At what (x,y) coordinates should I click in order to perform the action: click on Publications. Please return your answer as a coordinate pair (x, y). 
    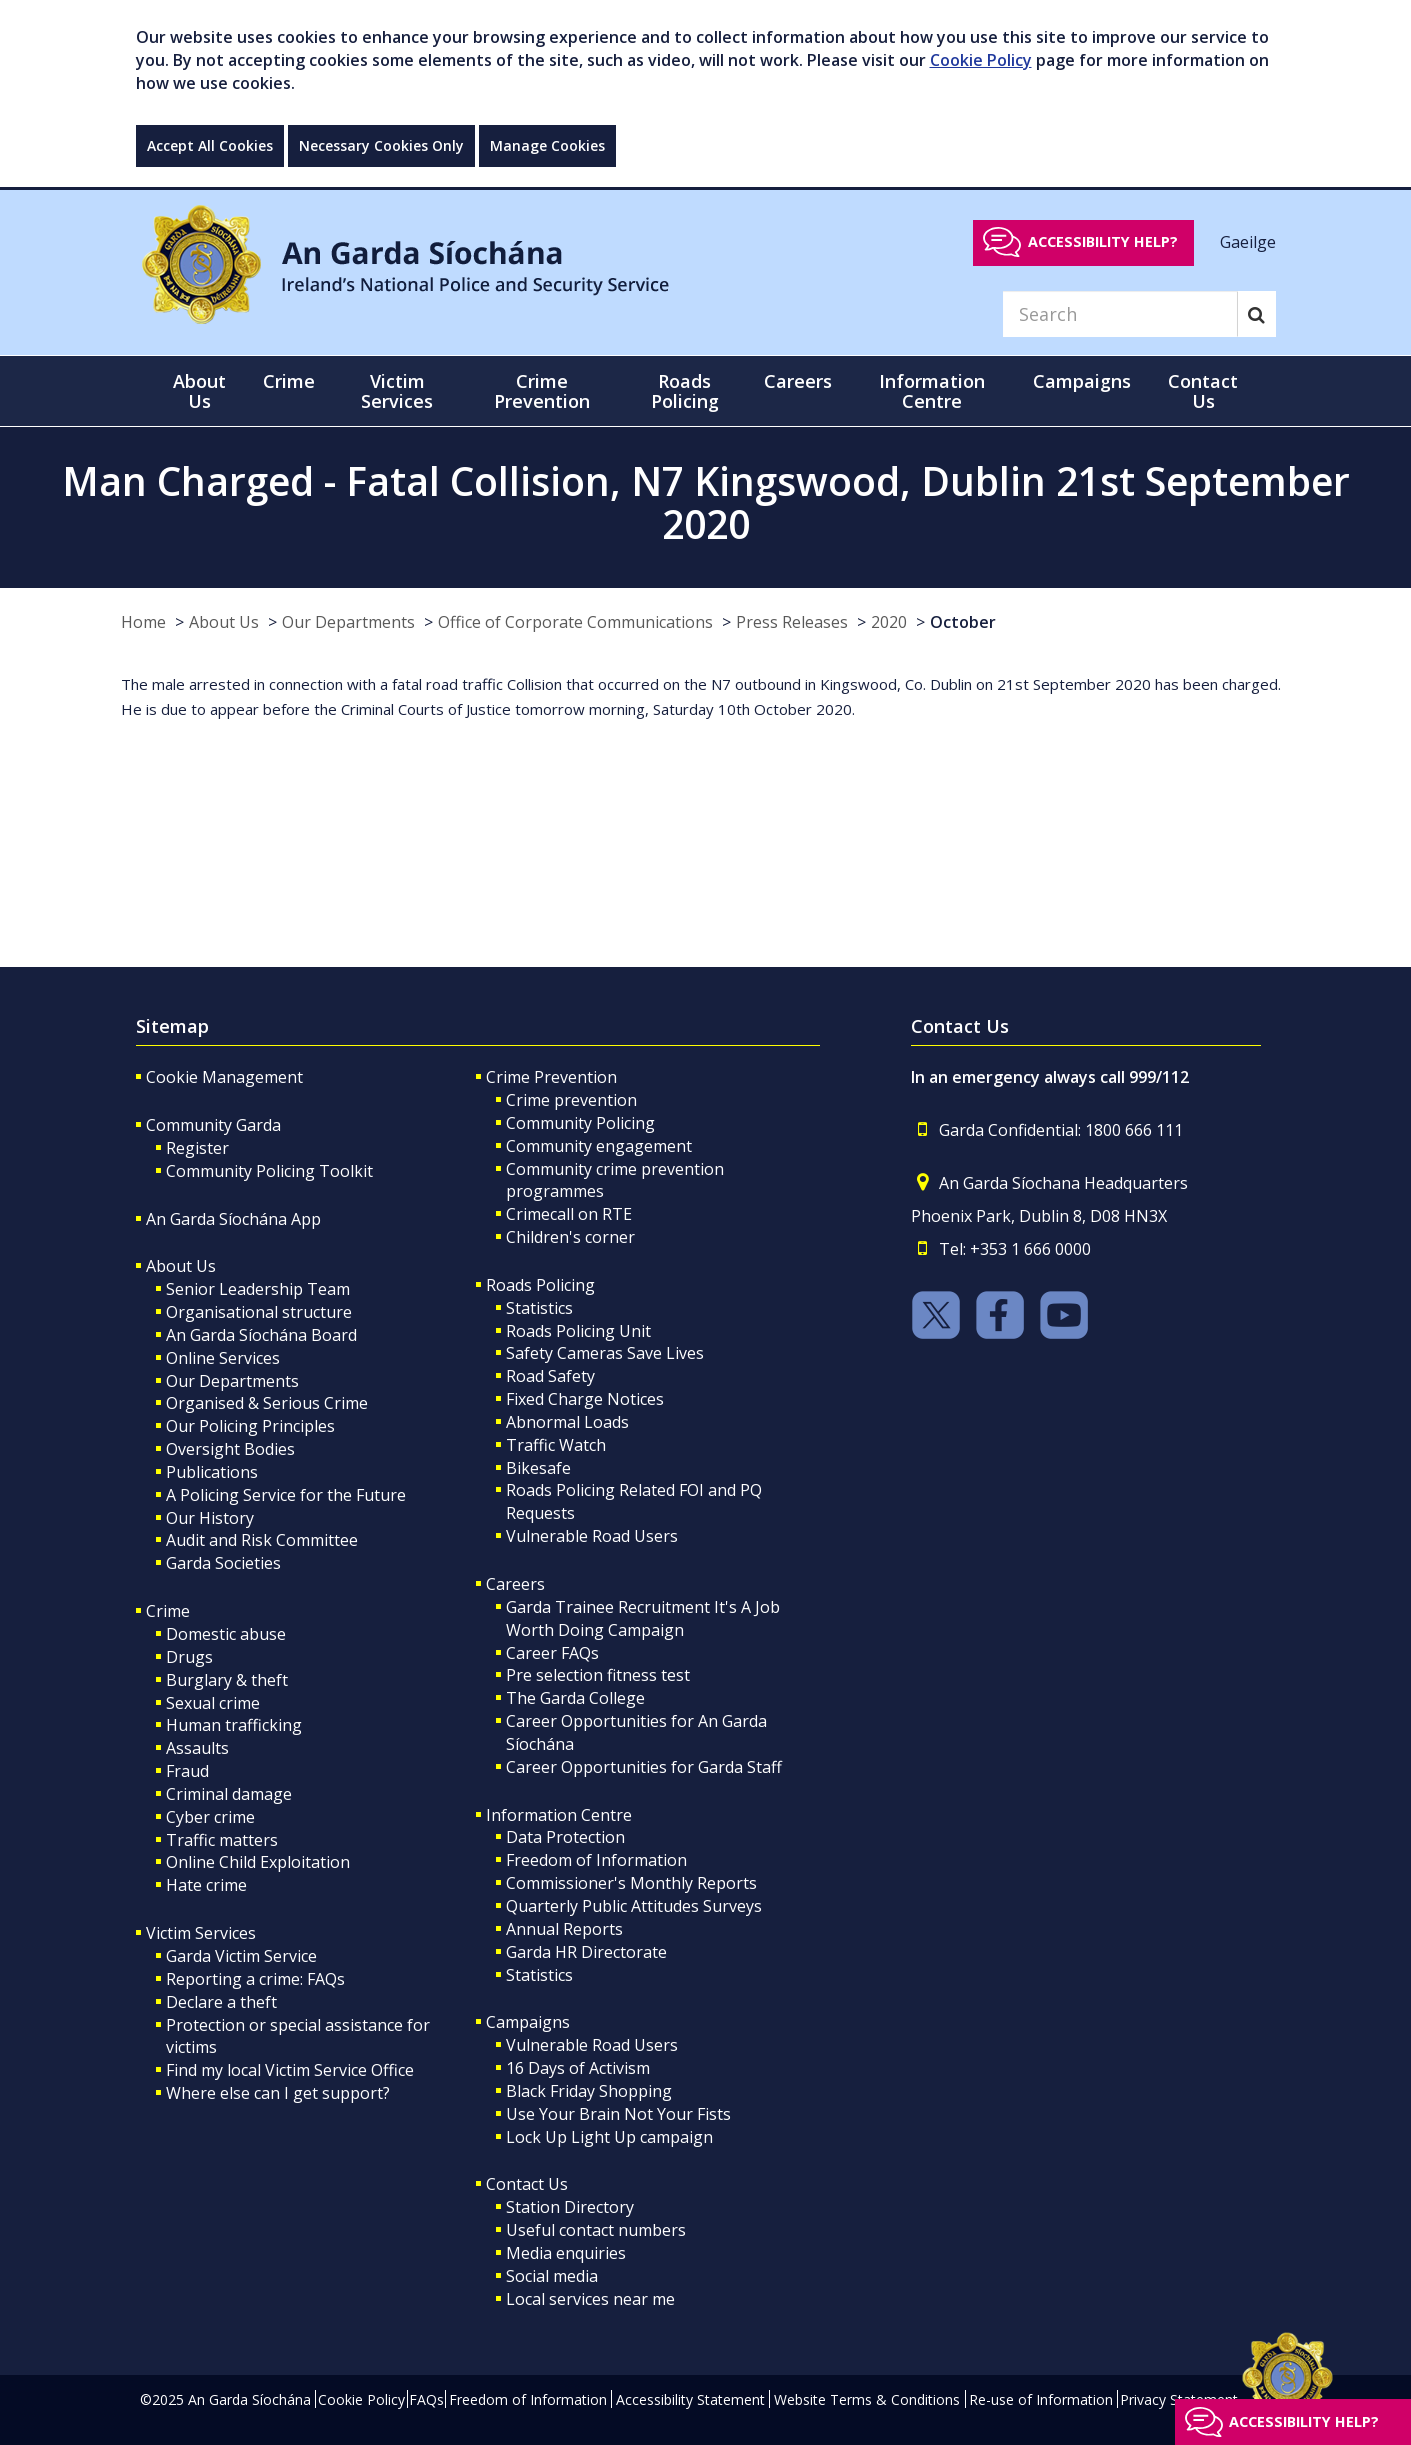
    Looking at the image, I should click on (212, 1472).